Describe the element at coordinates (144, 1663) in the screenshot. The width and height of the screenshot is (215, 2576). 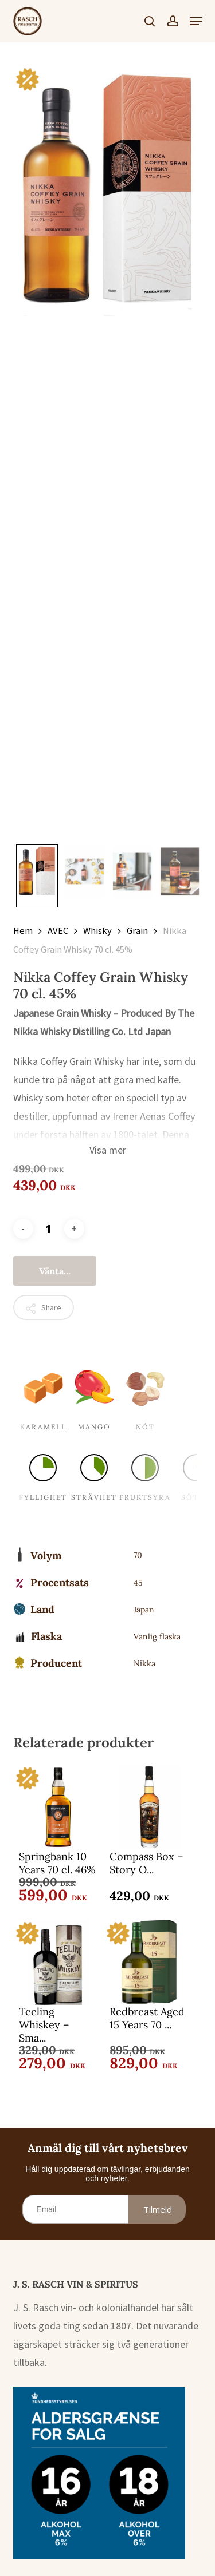
I see `Nikka` at that location.